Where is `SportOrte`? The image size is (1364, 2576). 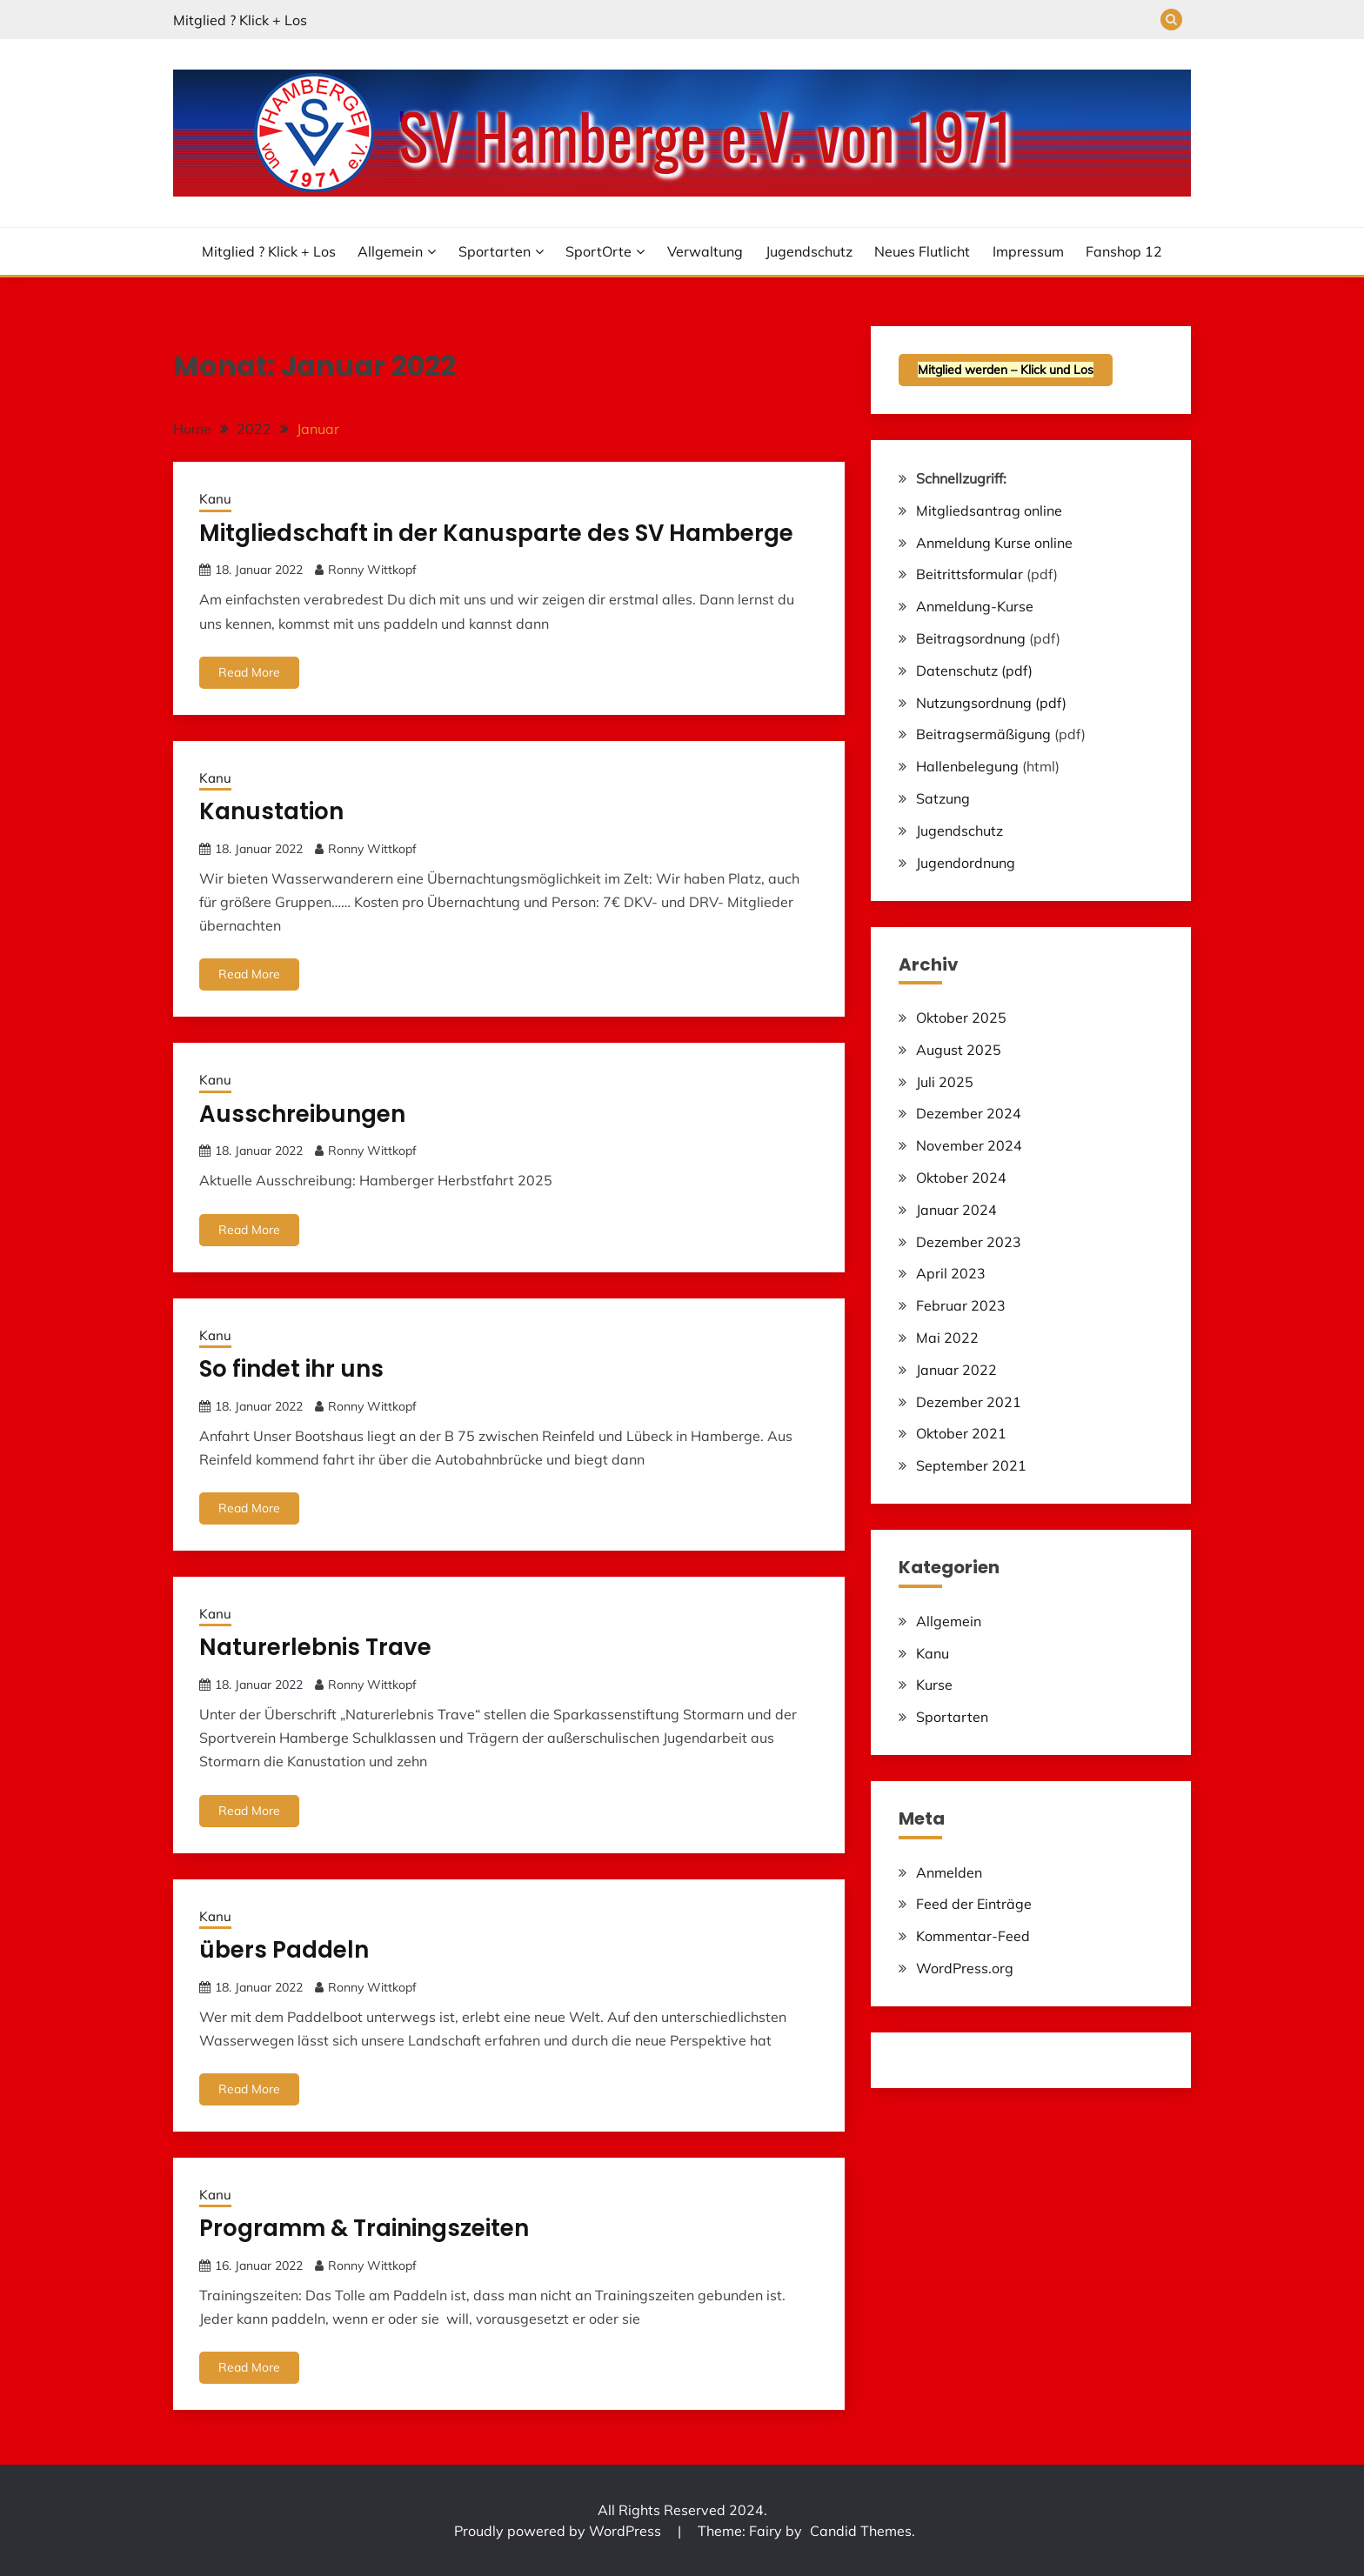 SportOrte is located at coordinates (598, 251).